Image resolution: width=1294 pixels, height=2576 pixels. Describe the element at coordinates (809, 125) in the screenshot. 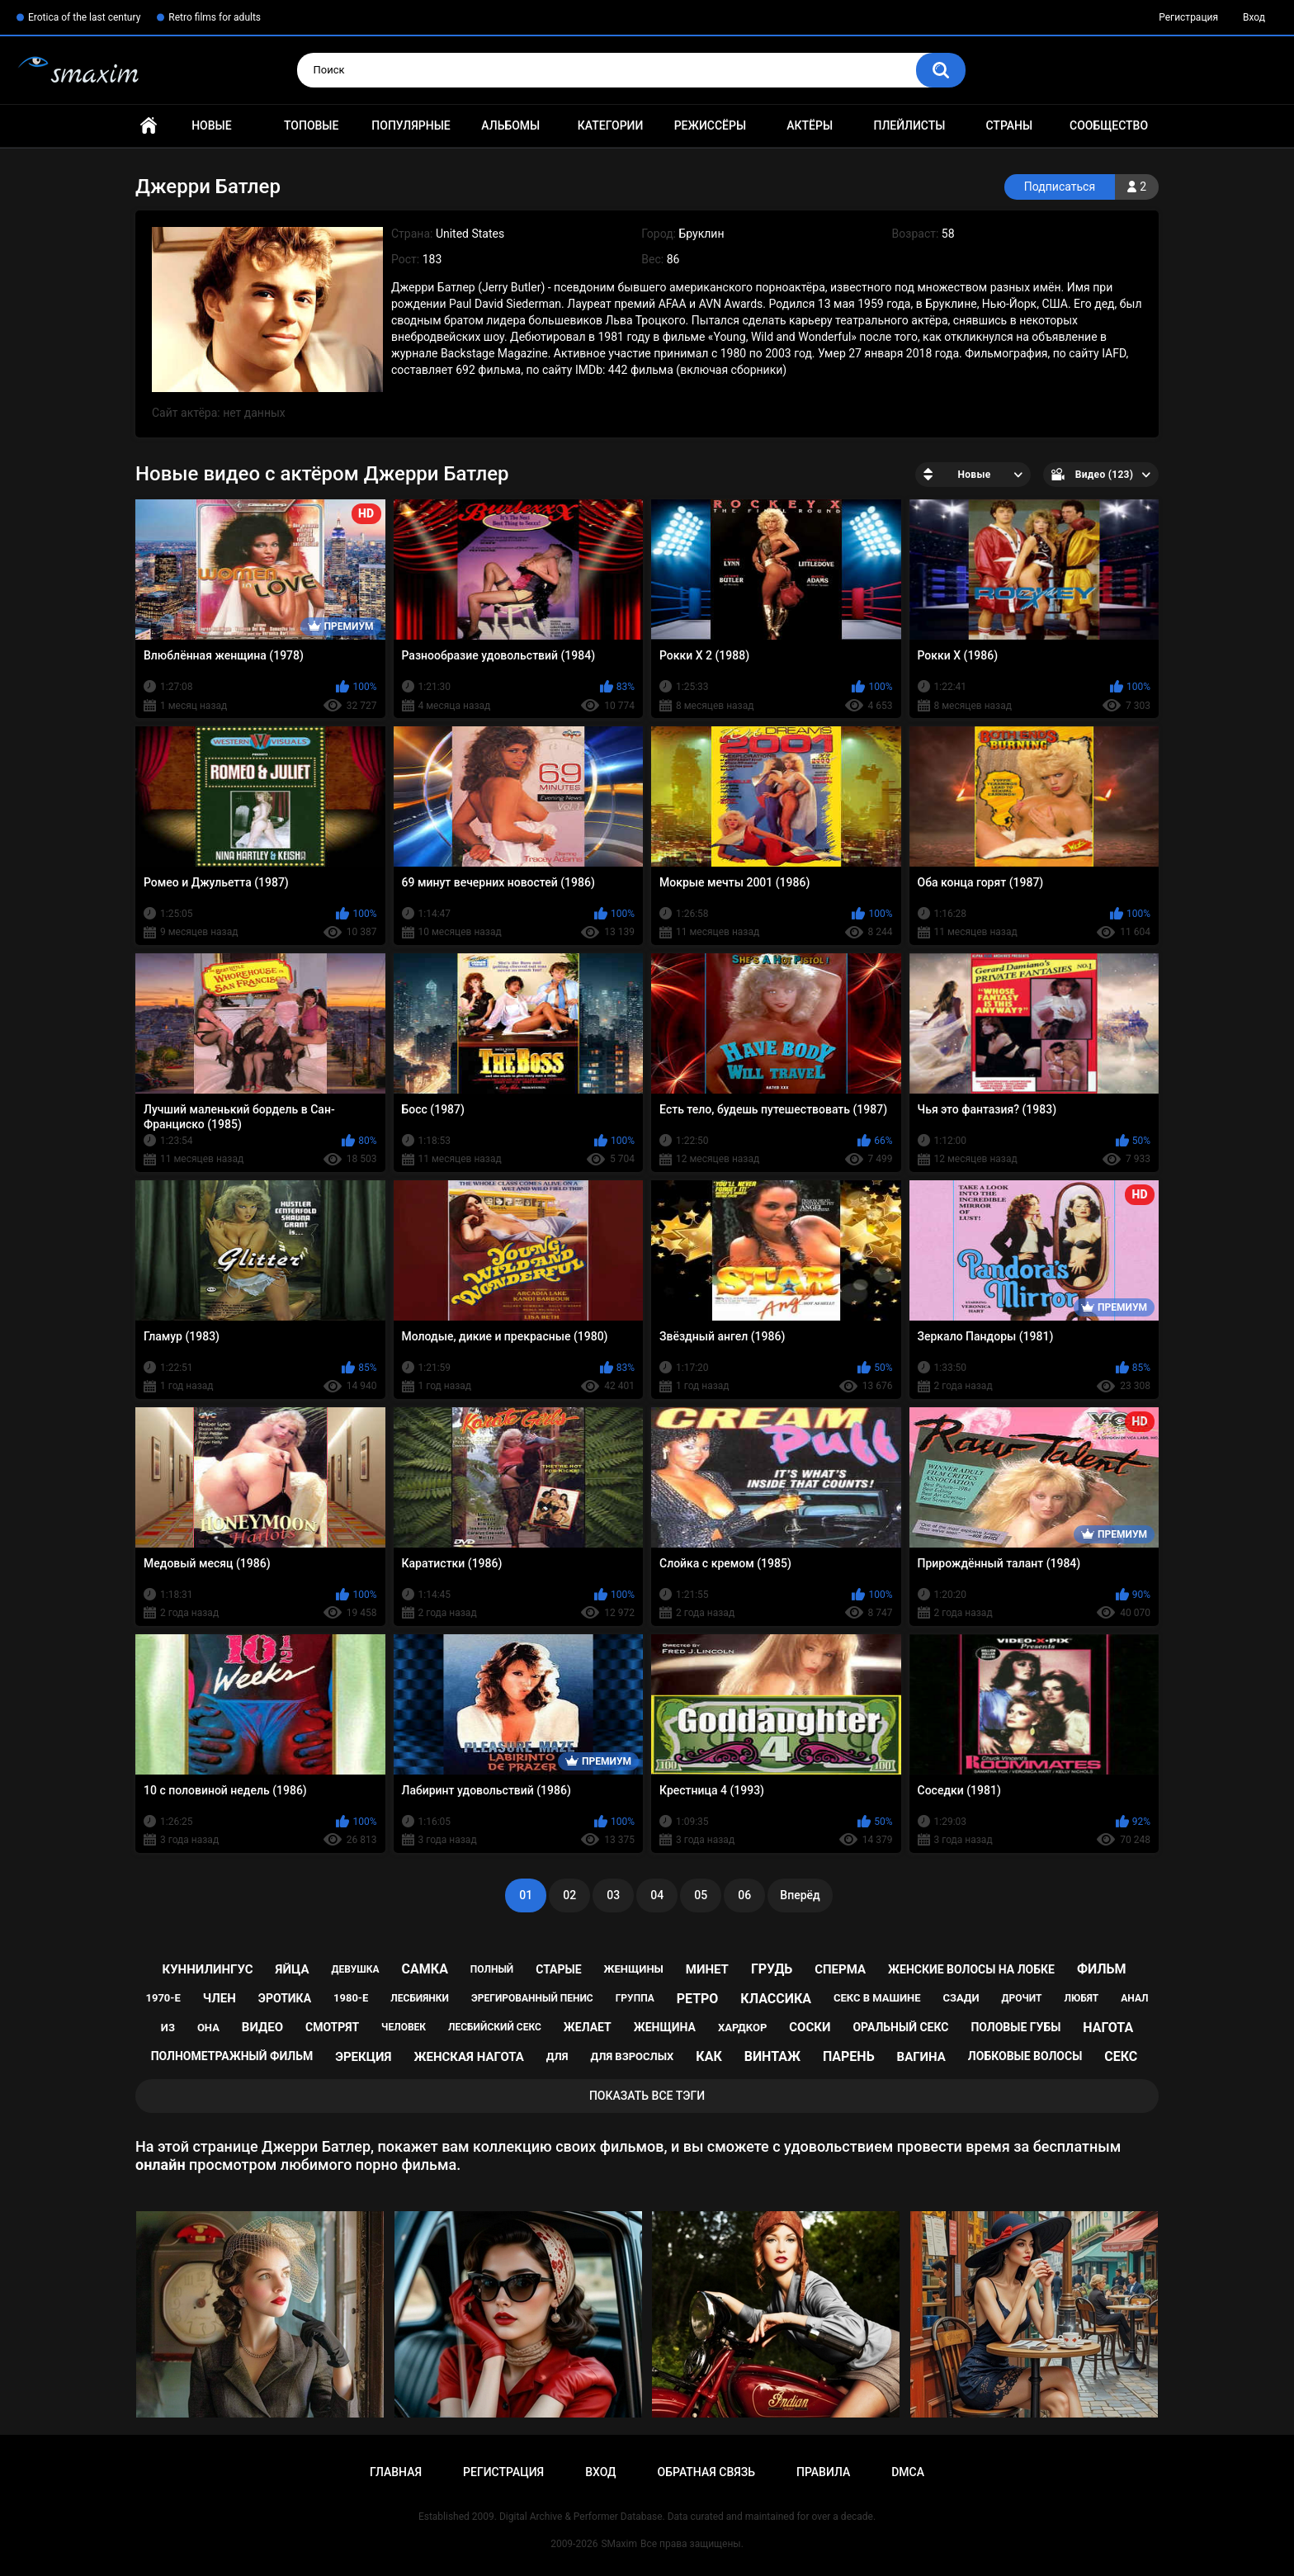

I see `Актёры` at that location.